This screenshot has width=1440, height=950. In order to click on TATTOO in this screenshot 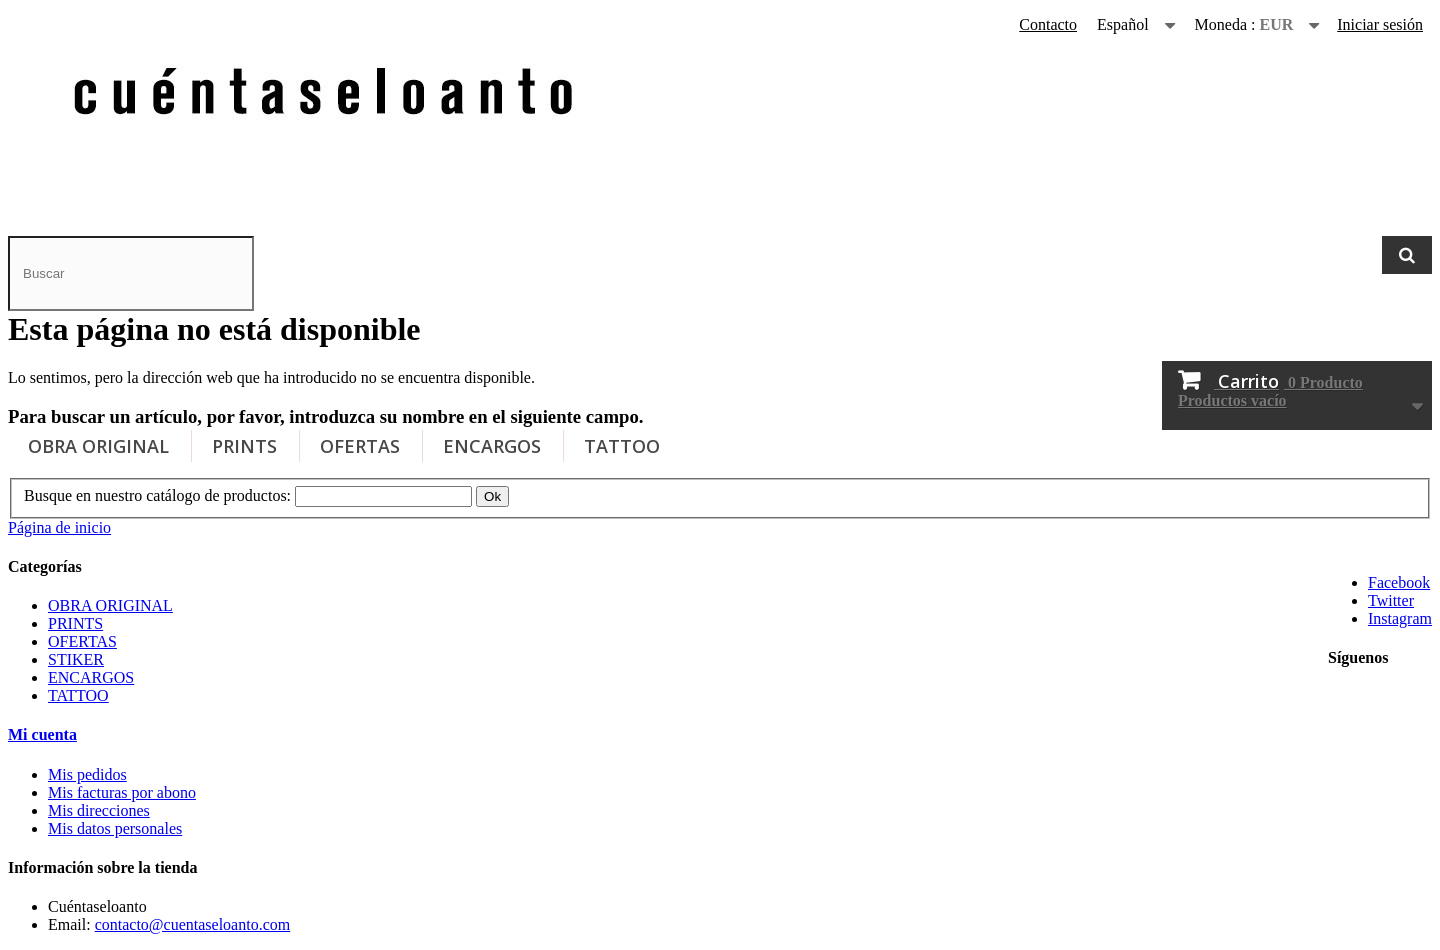, I will do `click(622, 446)`.